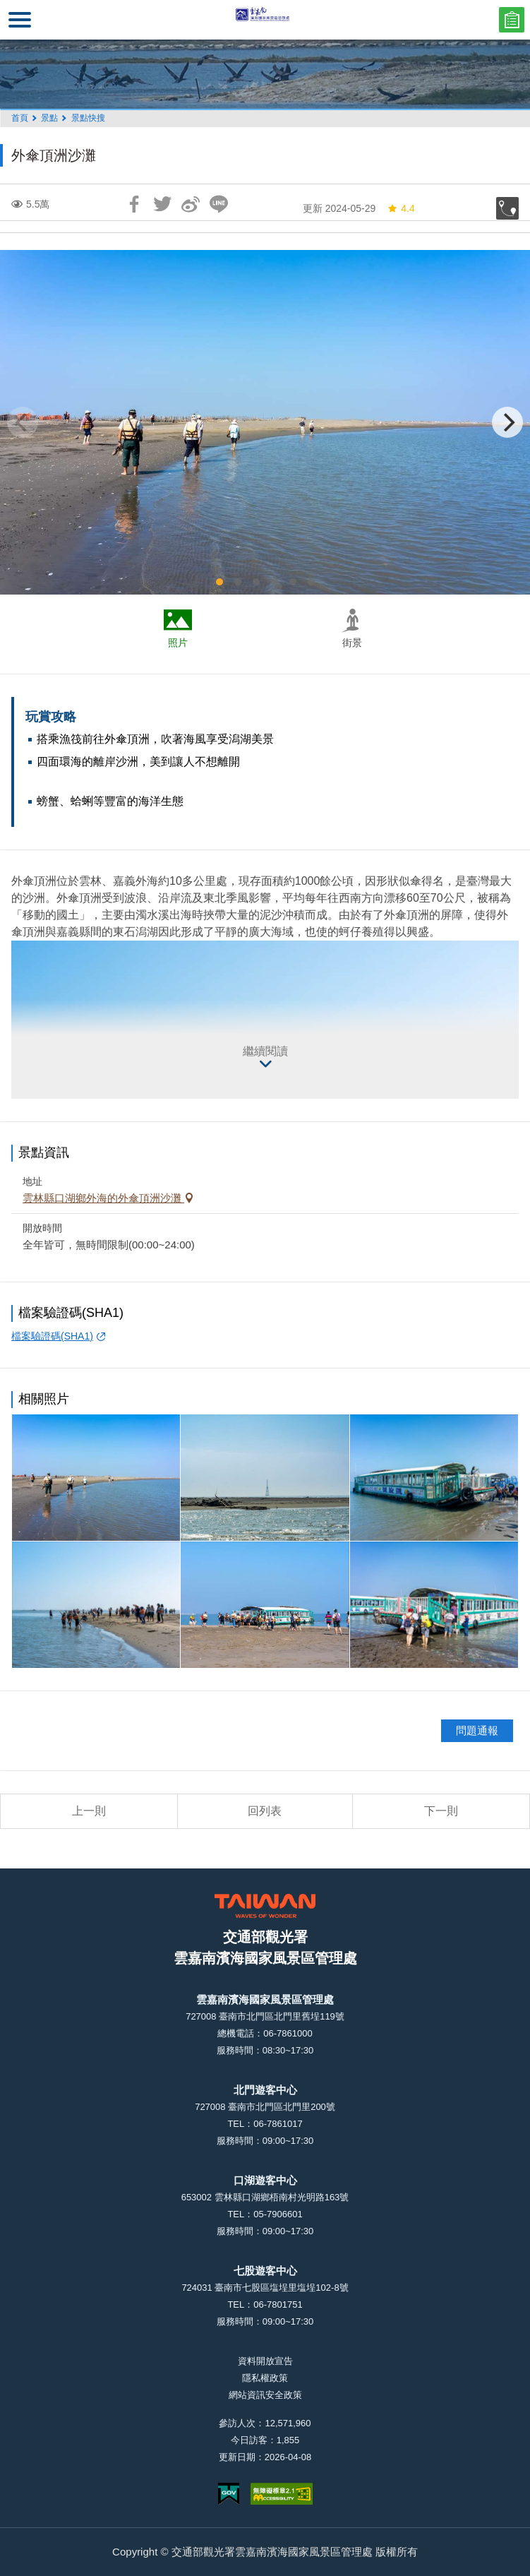  Describe the element at coordinates (400, 208) in the screenshot. I see `4.4` at that location.